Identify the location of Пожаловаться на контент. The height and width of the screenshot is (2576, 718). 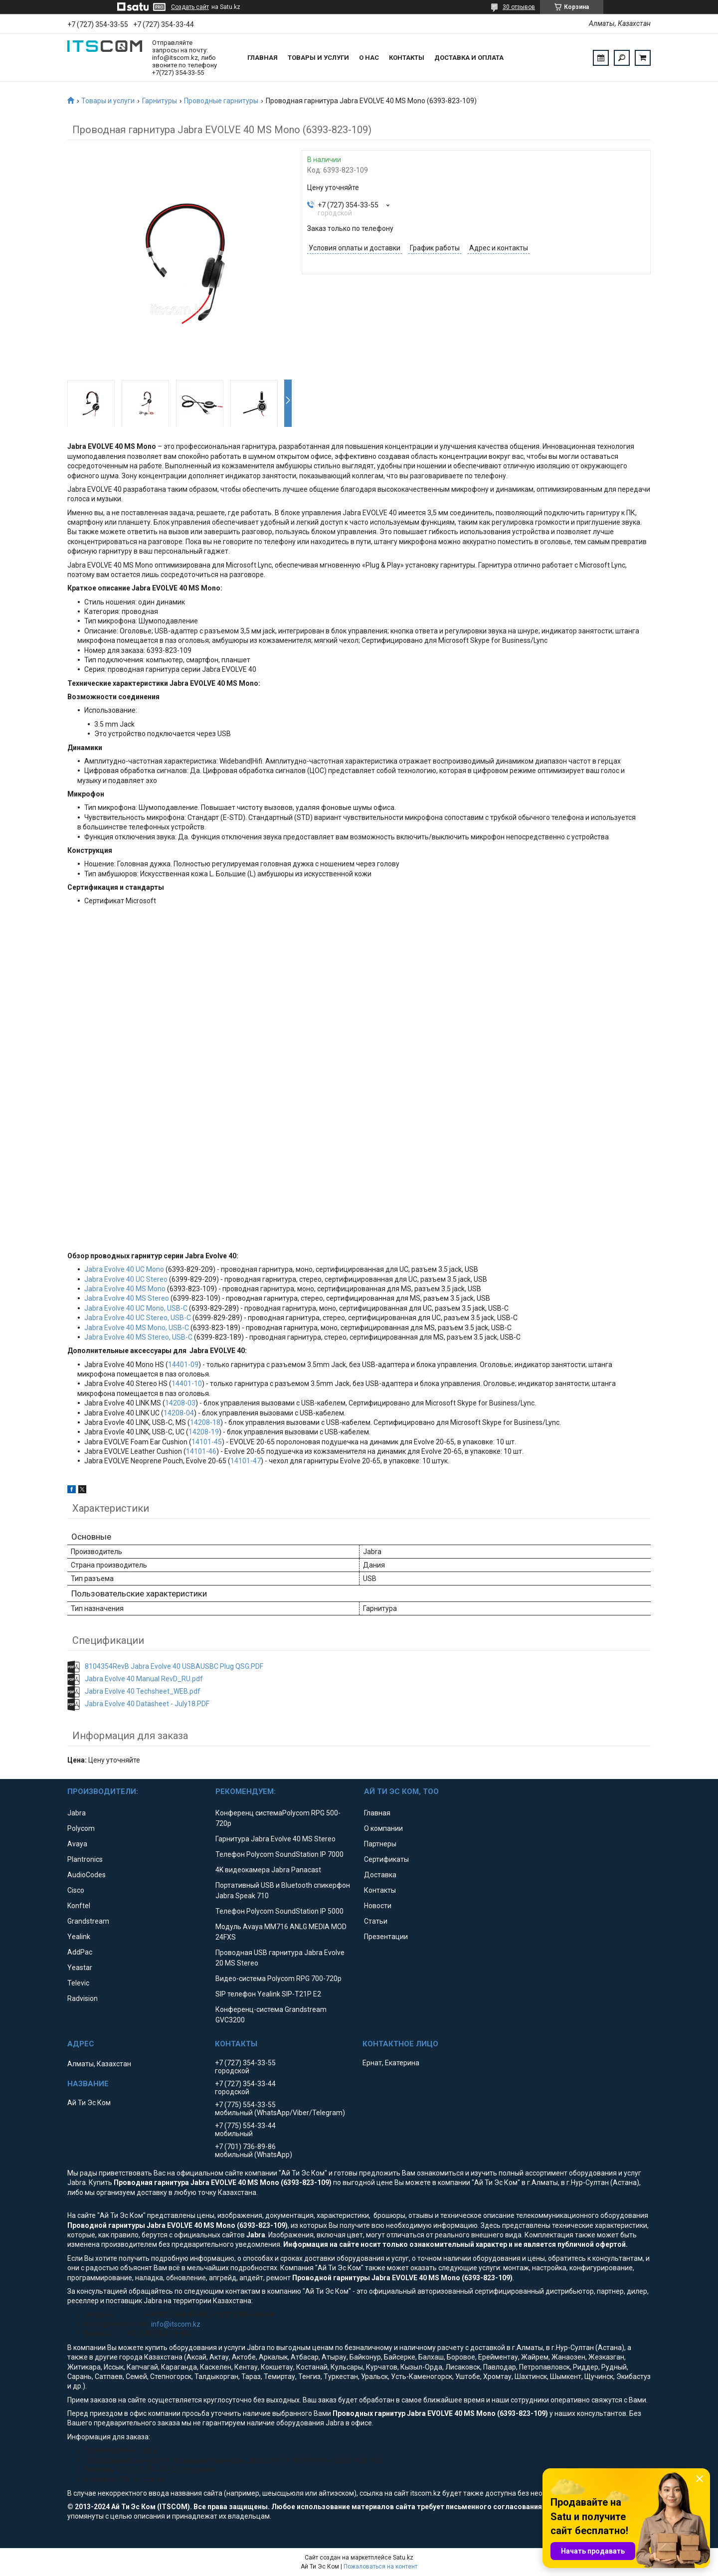
(380, 2566).